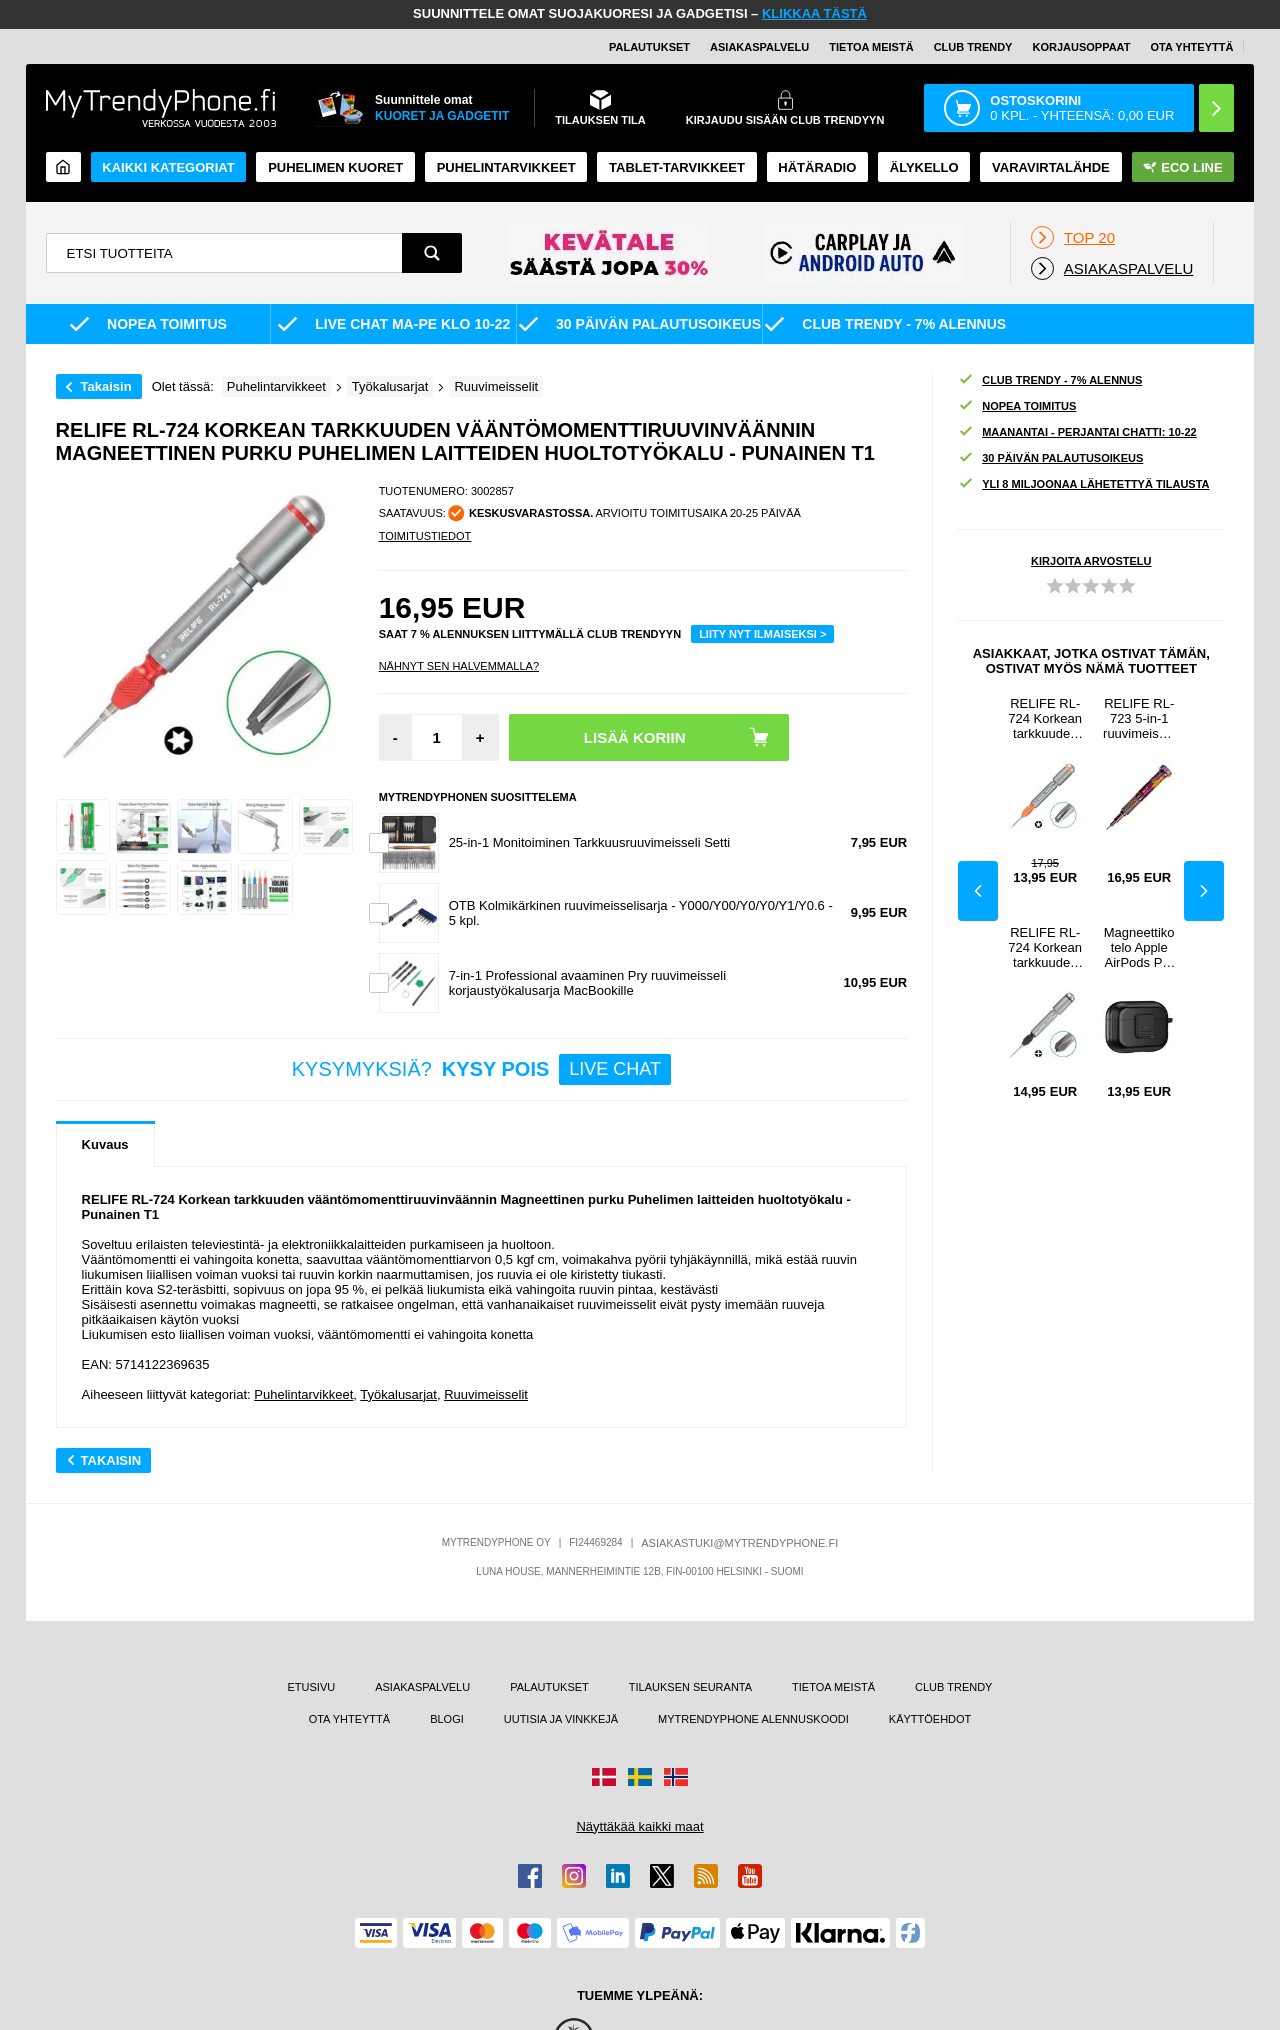  What do you see at coordinates (1081, 47) in the screenshot?
I see `KORJAUSOPPAAT` at bounding box center [1081, 47].